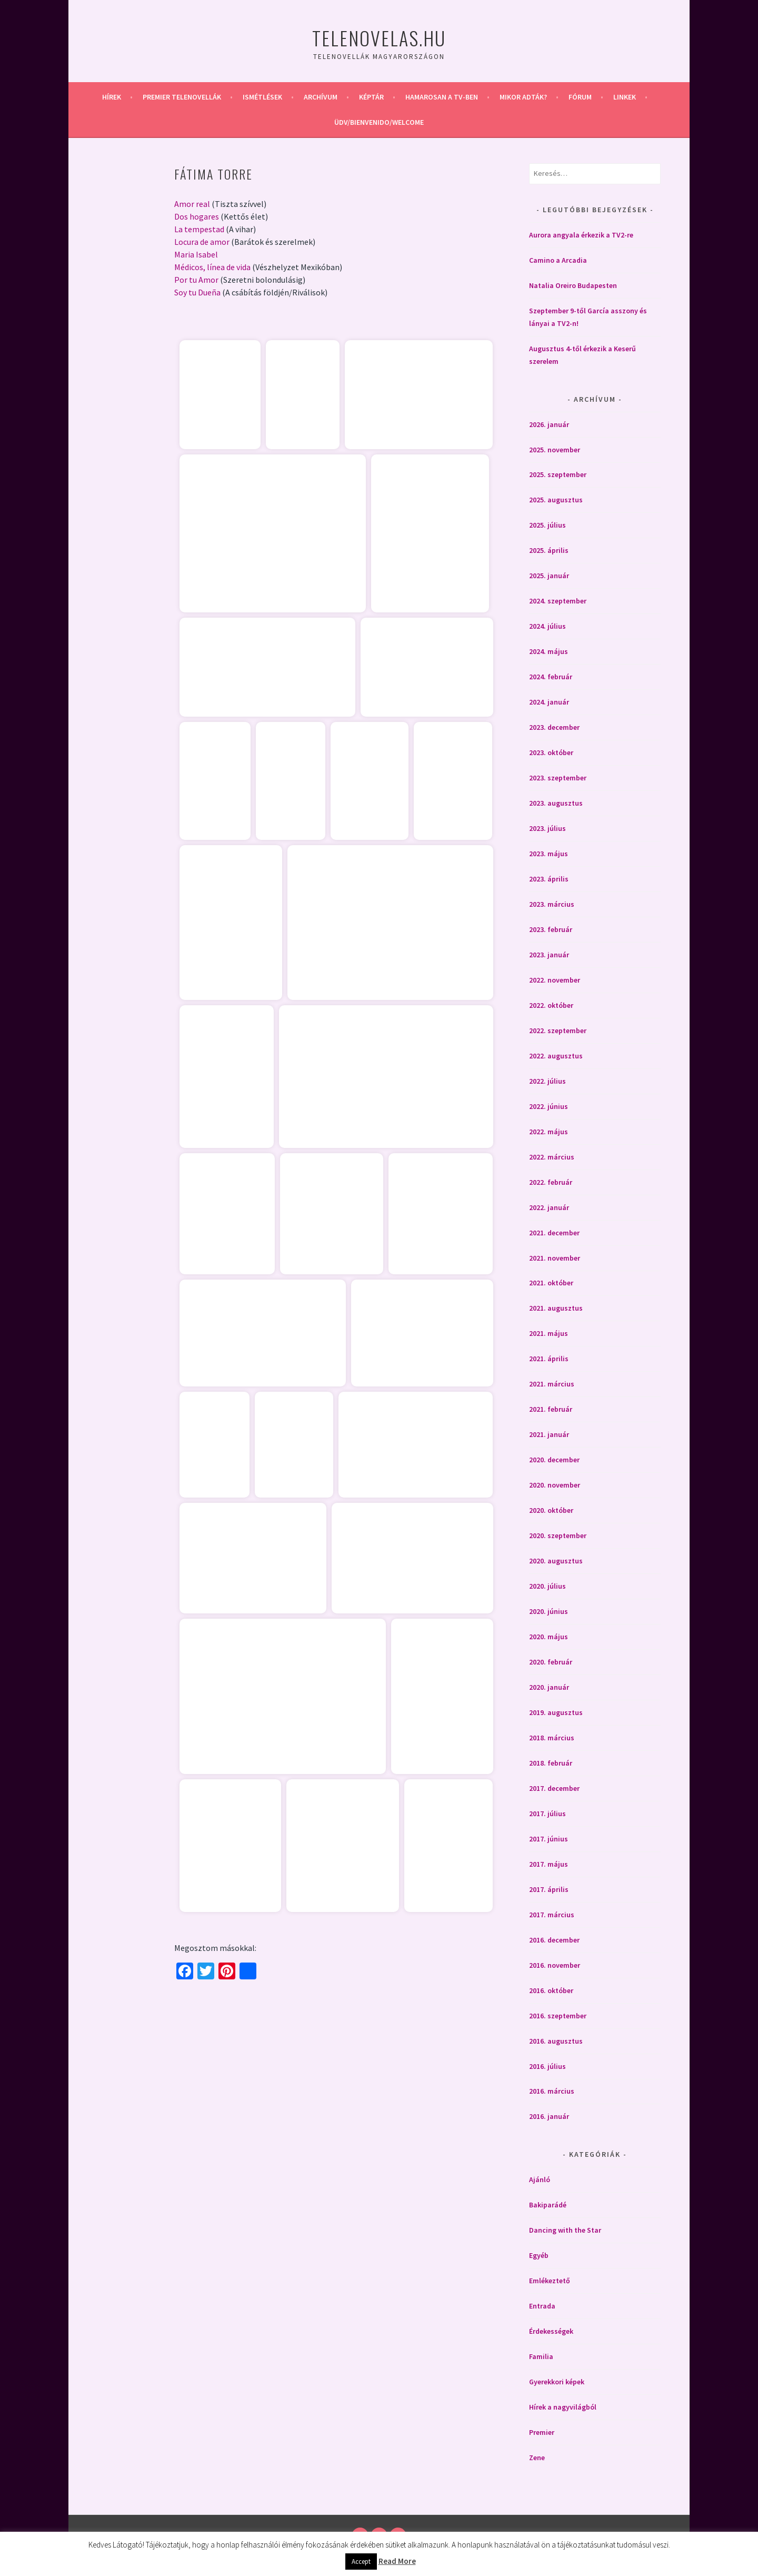  I want to click on 2020. február, so click(550, 1662).